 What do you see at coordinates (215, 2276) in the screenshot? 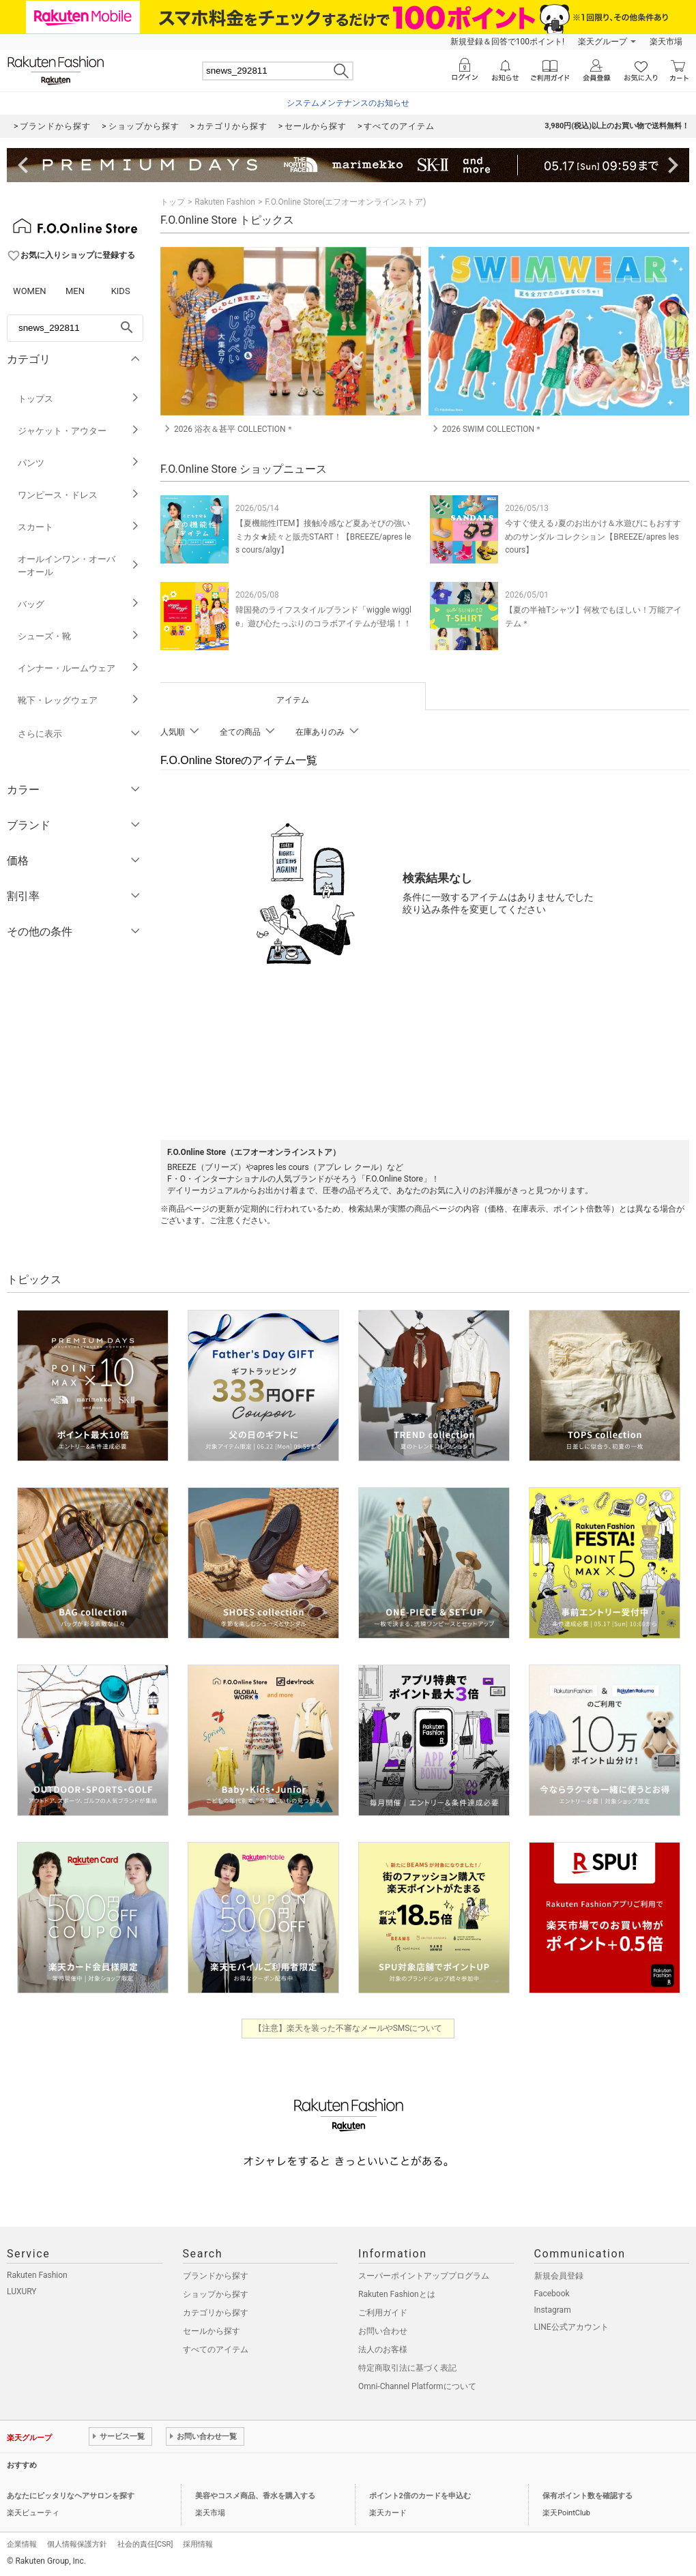
I see `ブランドから探す` at bounding box center [215, 2276].